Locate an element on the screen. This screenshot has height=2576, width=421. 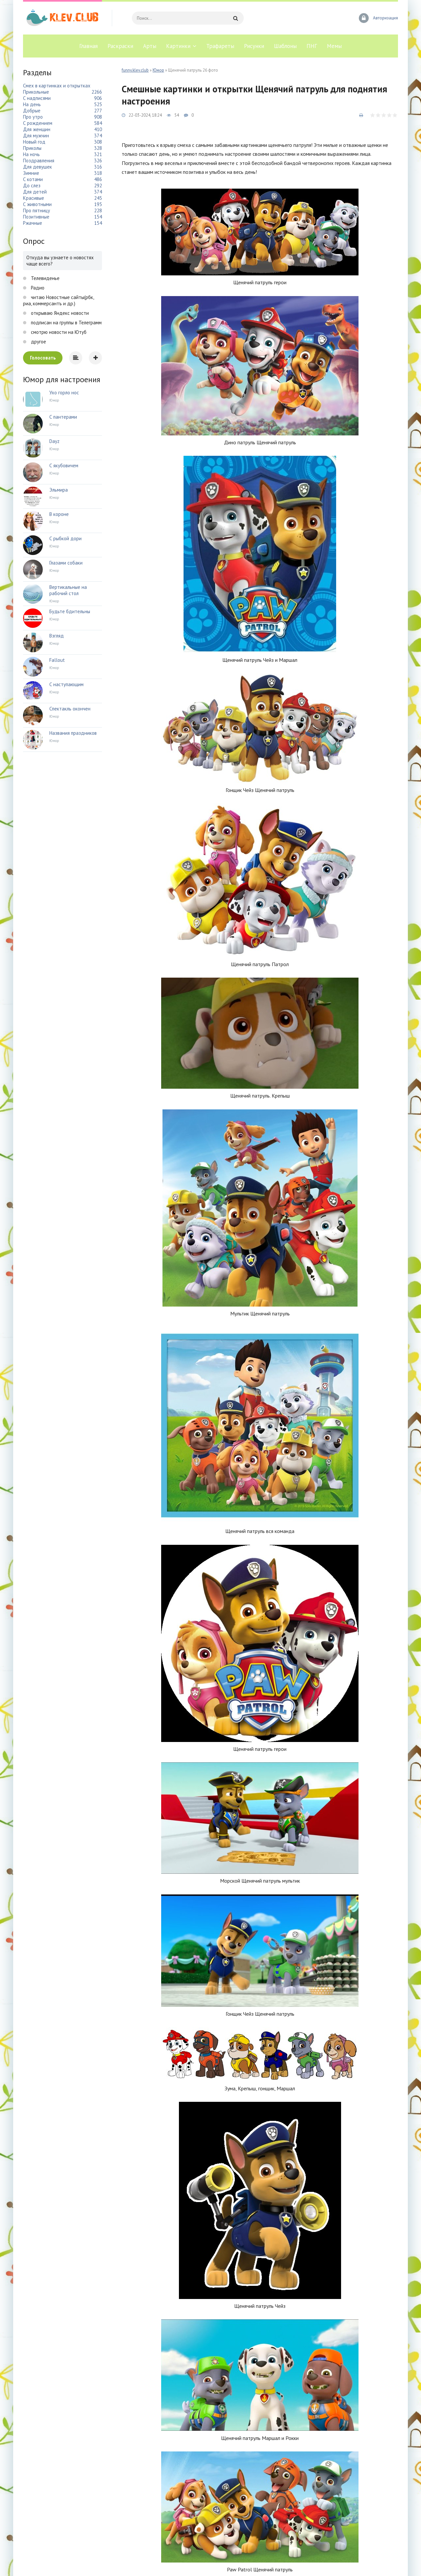
Для детей is located at coordinates (35, 192).